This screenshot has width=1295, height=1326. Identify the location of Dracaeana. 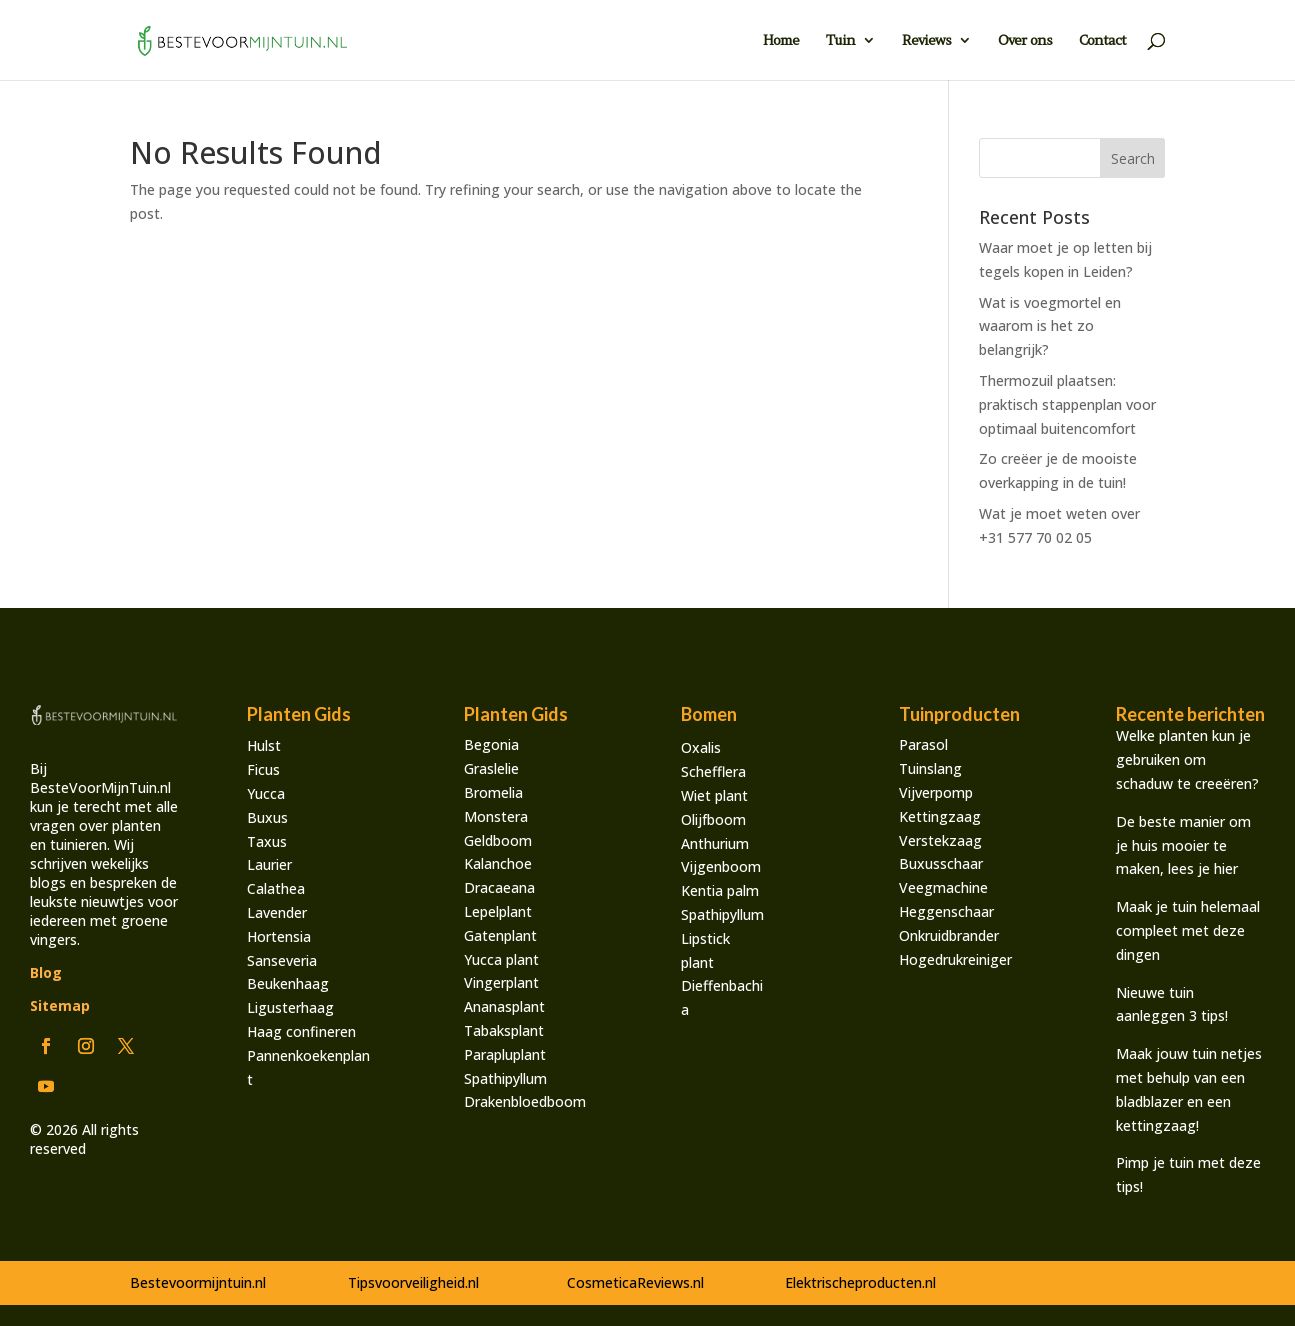
(499, 887).